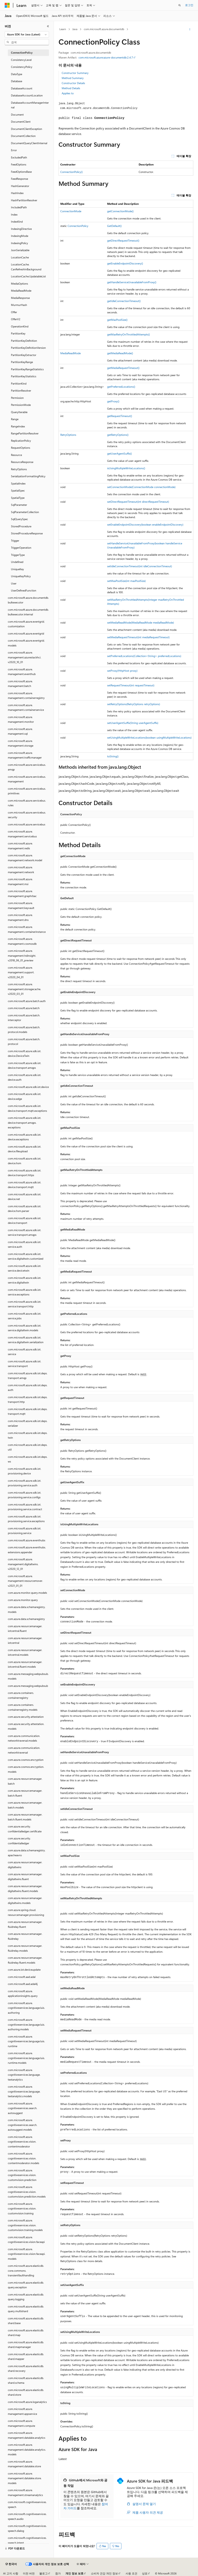  What do you see at coordinates (27, 1375) in the screenshot?
I see `com.microsoft.azure.sdk.iot.deps.transport.amqp [treeitem]` at bounding box center [27, 1375].